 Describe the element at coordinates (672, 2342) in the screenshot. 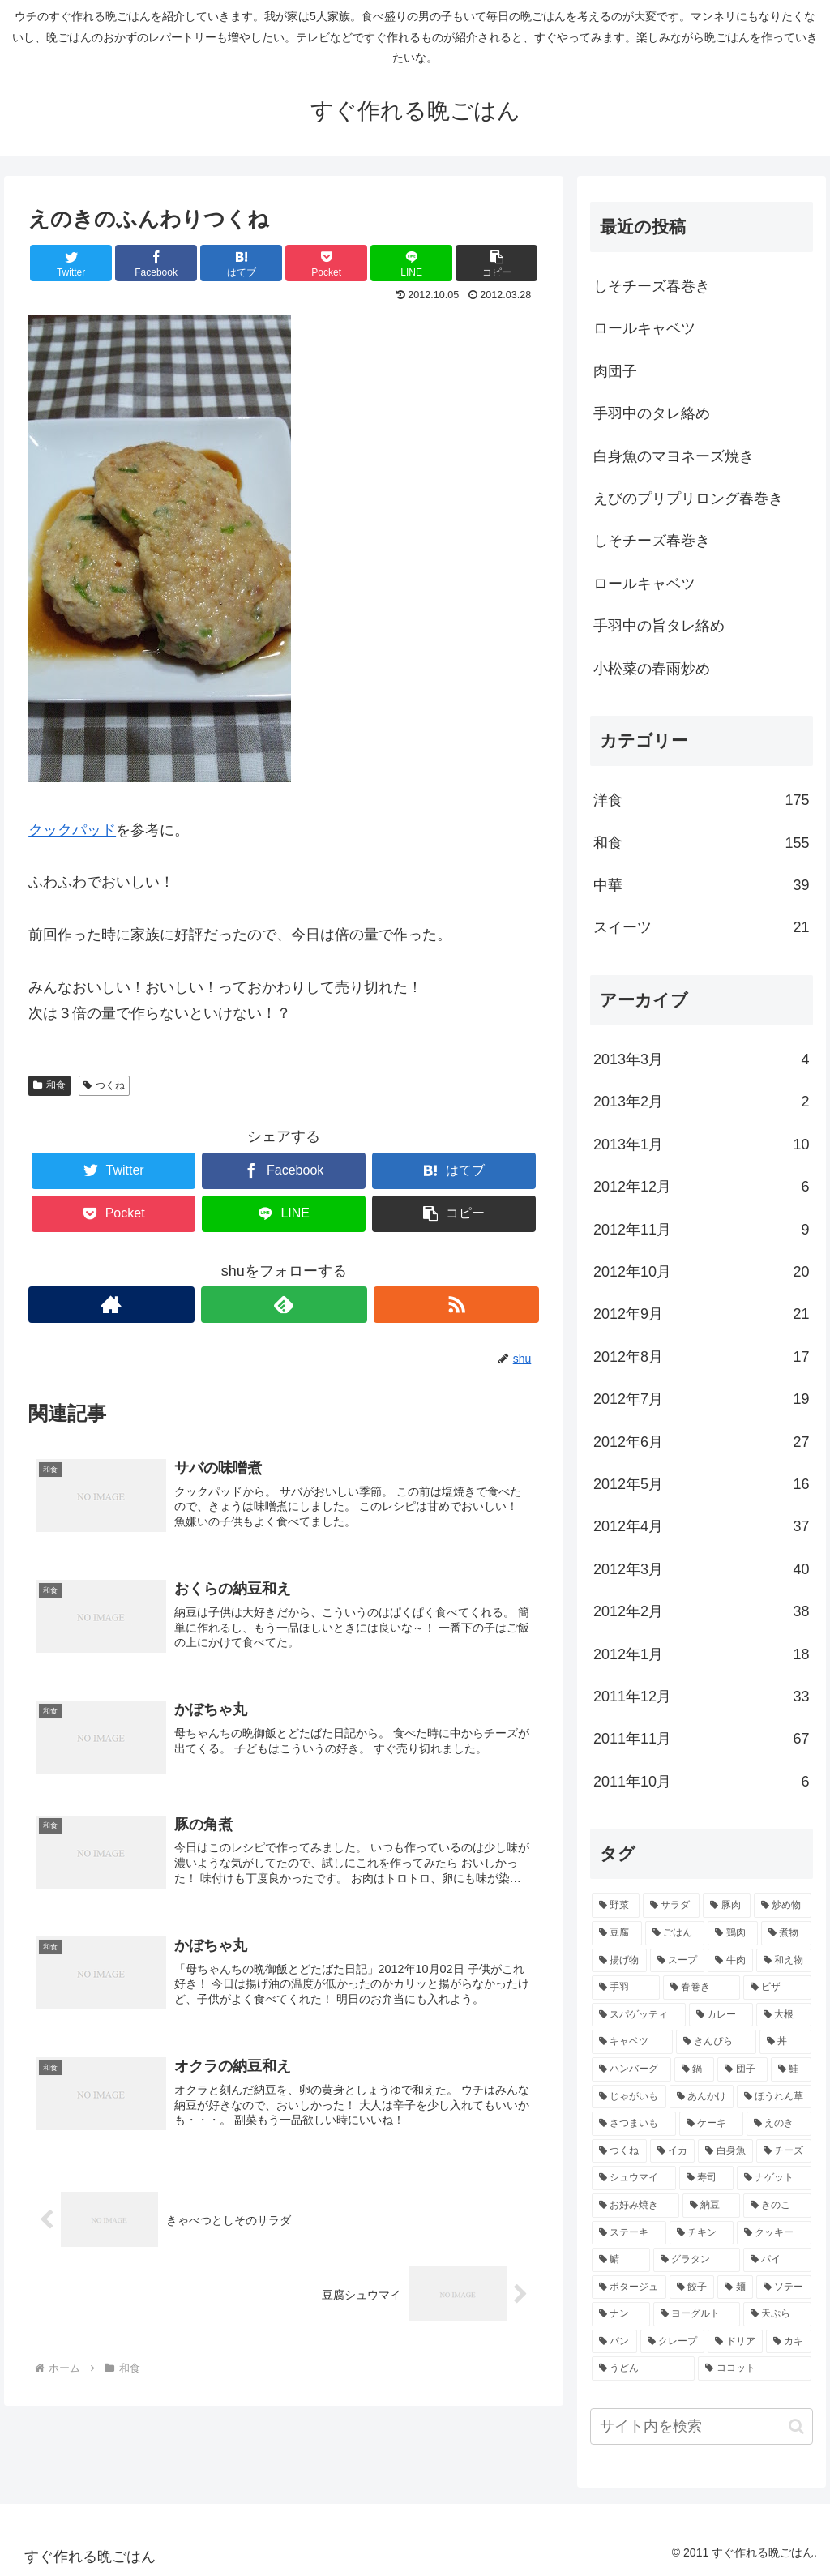

I see `[クレープ (2個の項目)]` at that location.